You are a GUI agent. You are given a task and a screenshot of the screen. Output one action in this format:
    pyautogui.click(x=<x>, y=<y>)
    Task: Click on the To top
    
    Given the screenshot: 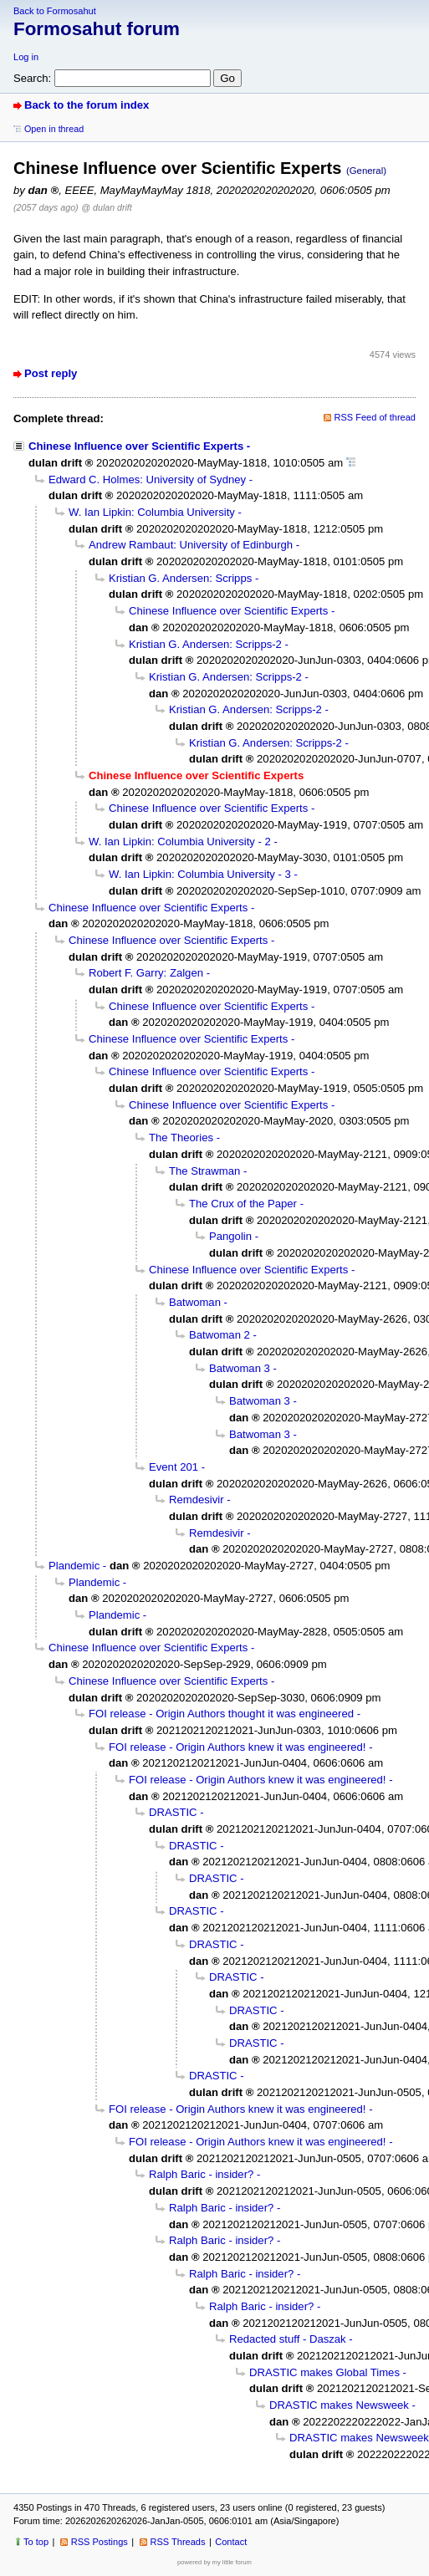 What is the action you would take?
    pyautogui.click(x=36, y=2542)
    